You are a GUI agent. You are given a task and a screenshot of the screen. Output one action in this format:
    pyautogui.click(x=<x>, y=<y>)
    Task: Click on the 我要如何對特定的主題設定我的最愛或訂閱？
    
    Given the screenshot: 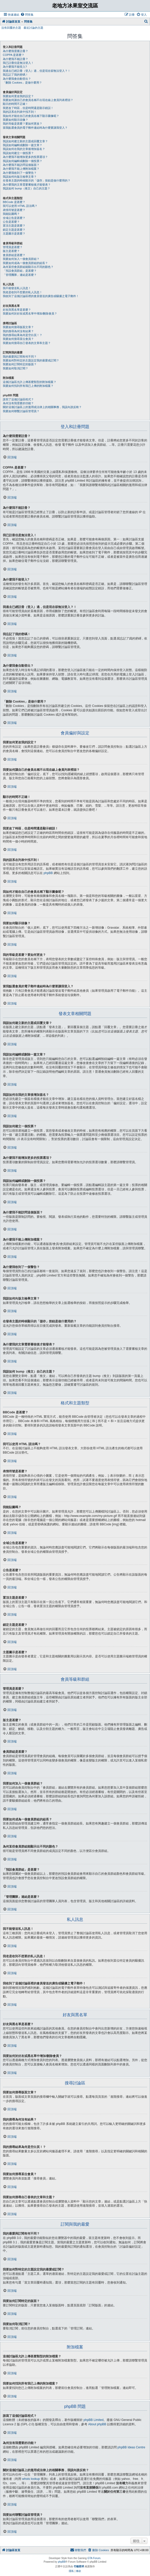 What is the action you would take?
    pyautogui.click(x=31, y=360)
    